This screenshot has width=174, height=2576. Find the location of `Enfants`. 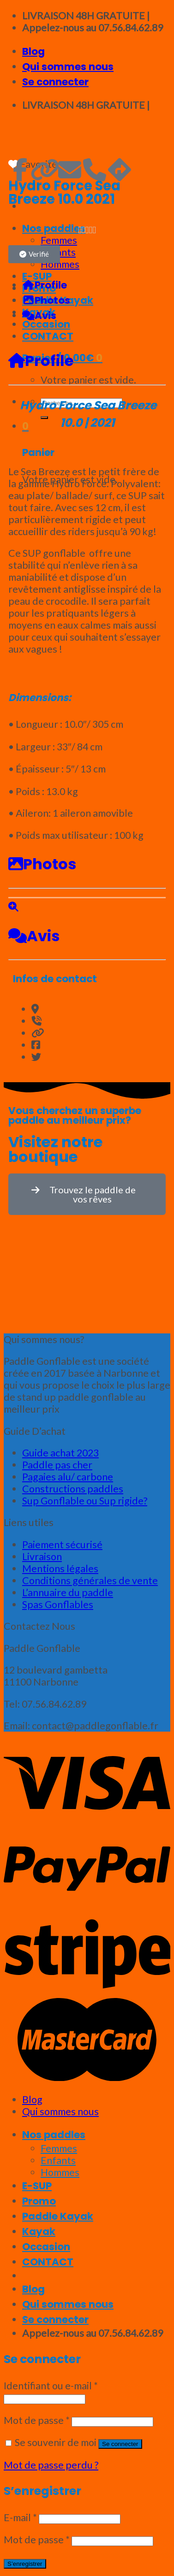

Enfants is located at coordinates (58, 2160).